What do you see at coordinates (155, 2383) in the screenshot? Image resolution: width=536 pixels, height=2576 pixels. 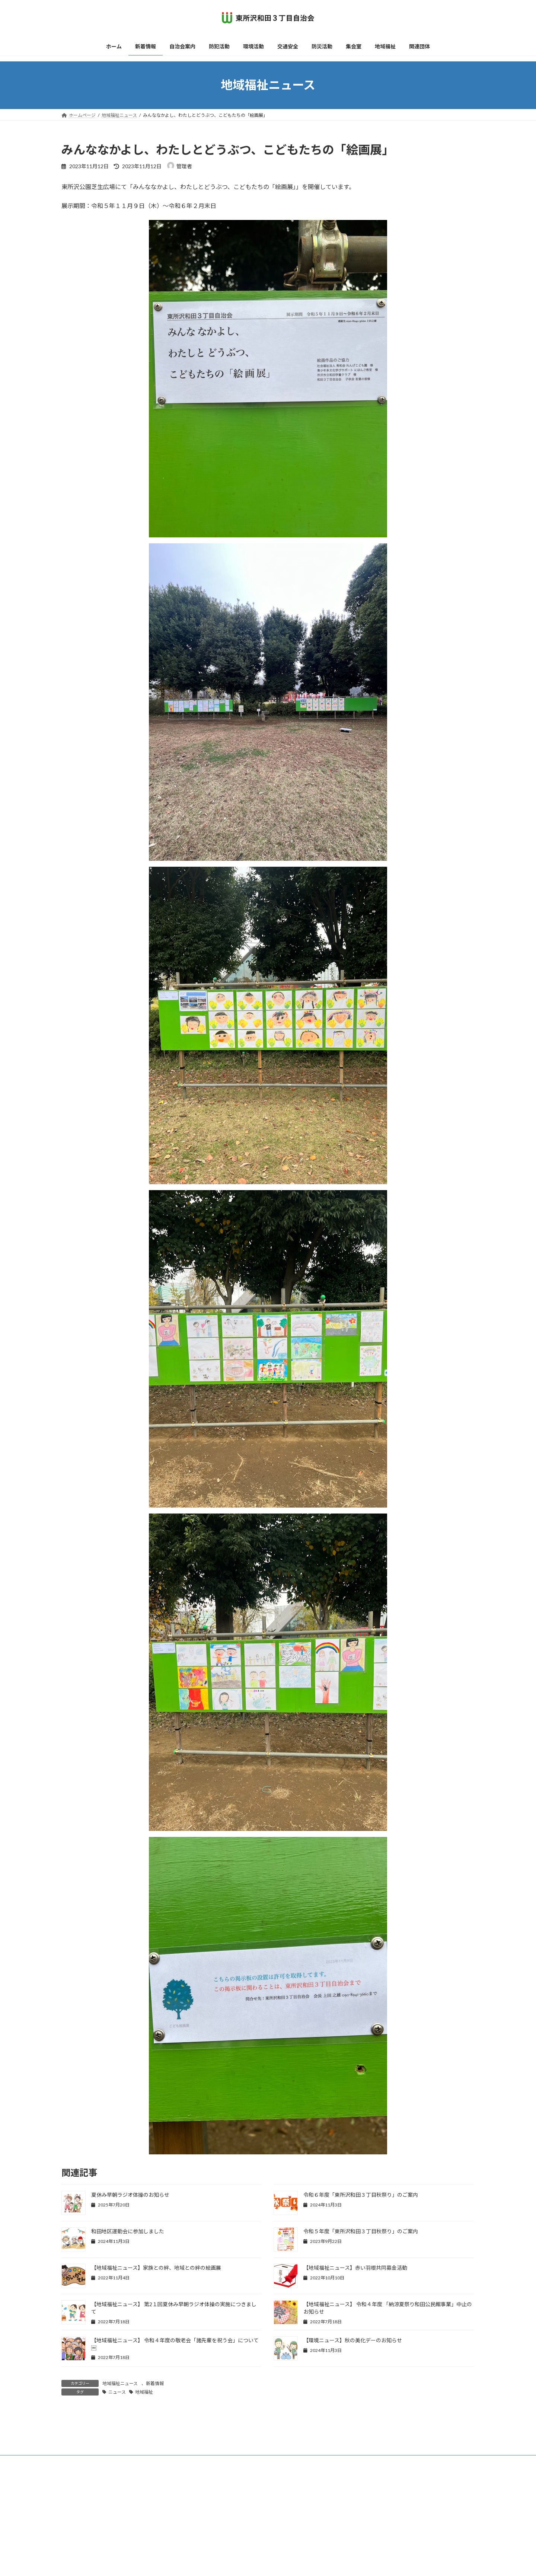 I see `新着情報` at bounding box center [155, 2383].